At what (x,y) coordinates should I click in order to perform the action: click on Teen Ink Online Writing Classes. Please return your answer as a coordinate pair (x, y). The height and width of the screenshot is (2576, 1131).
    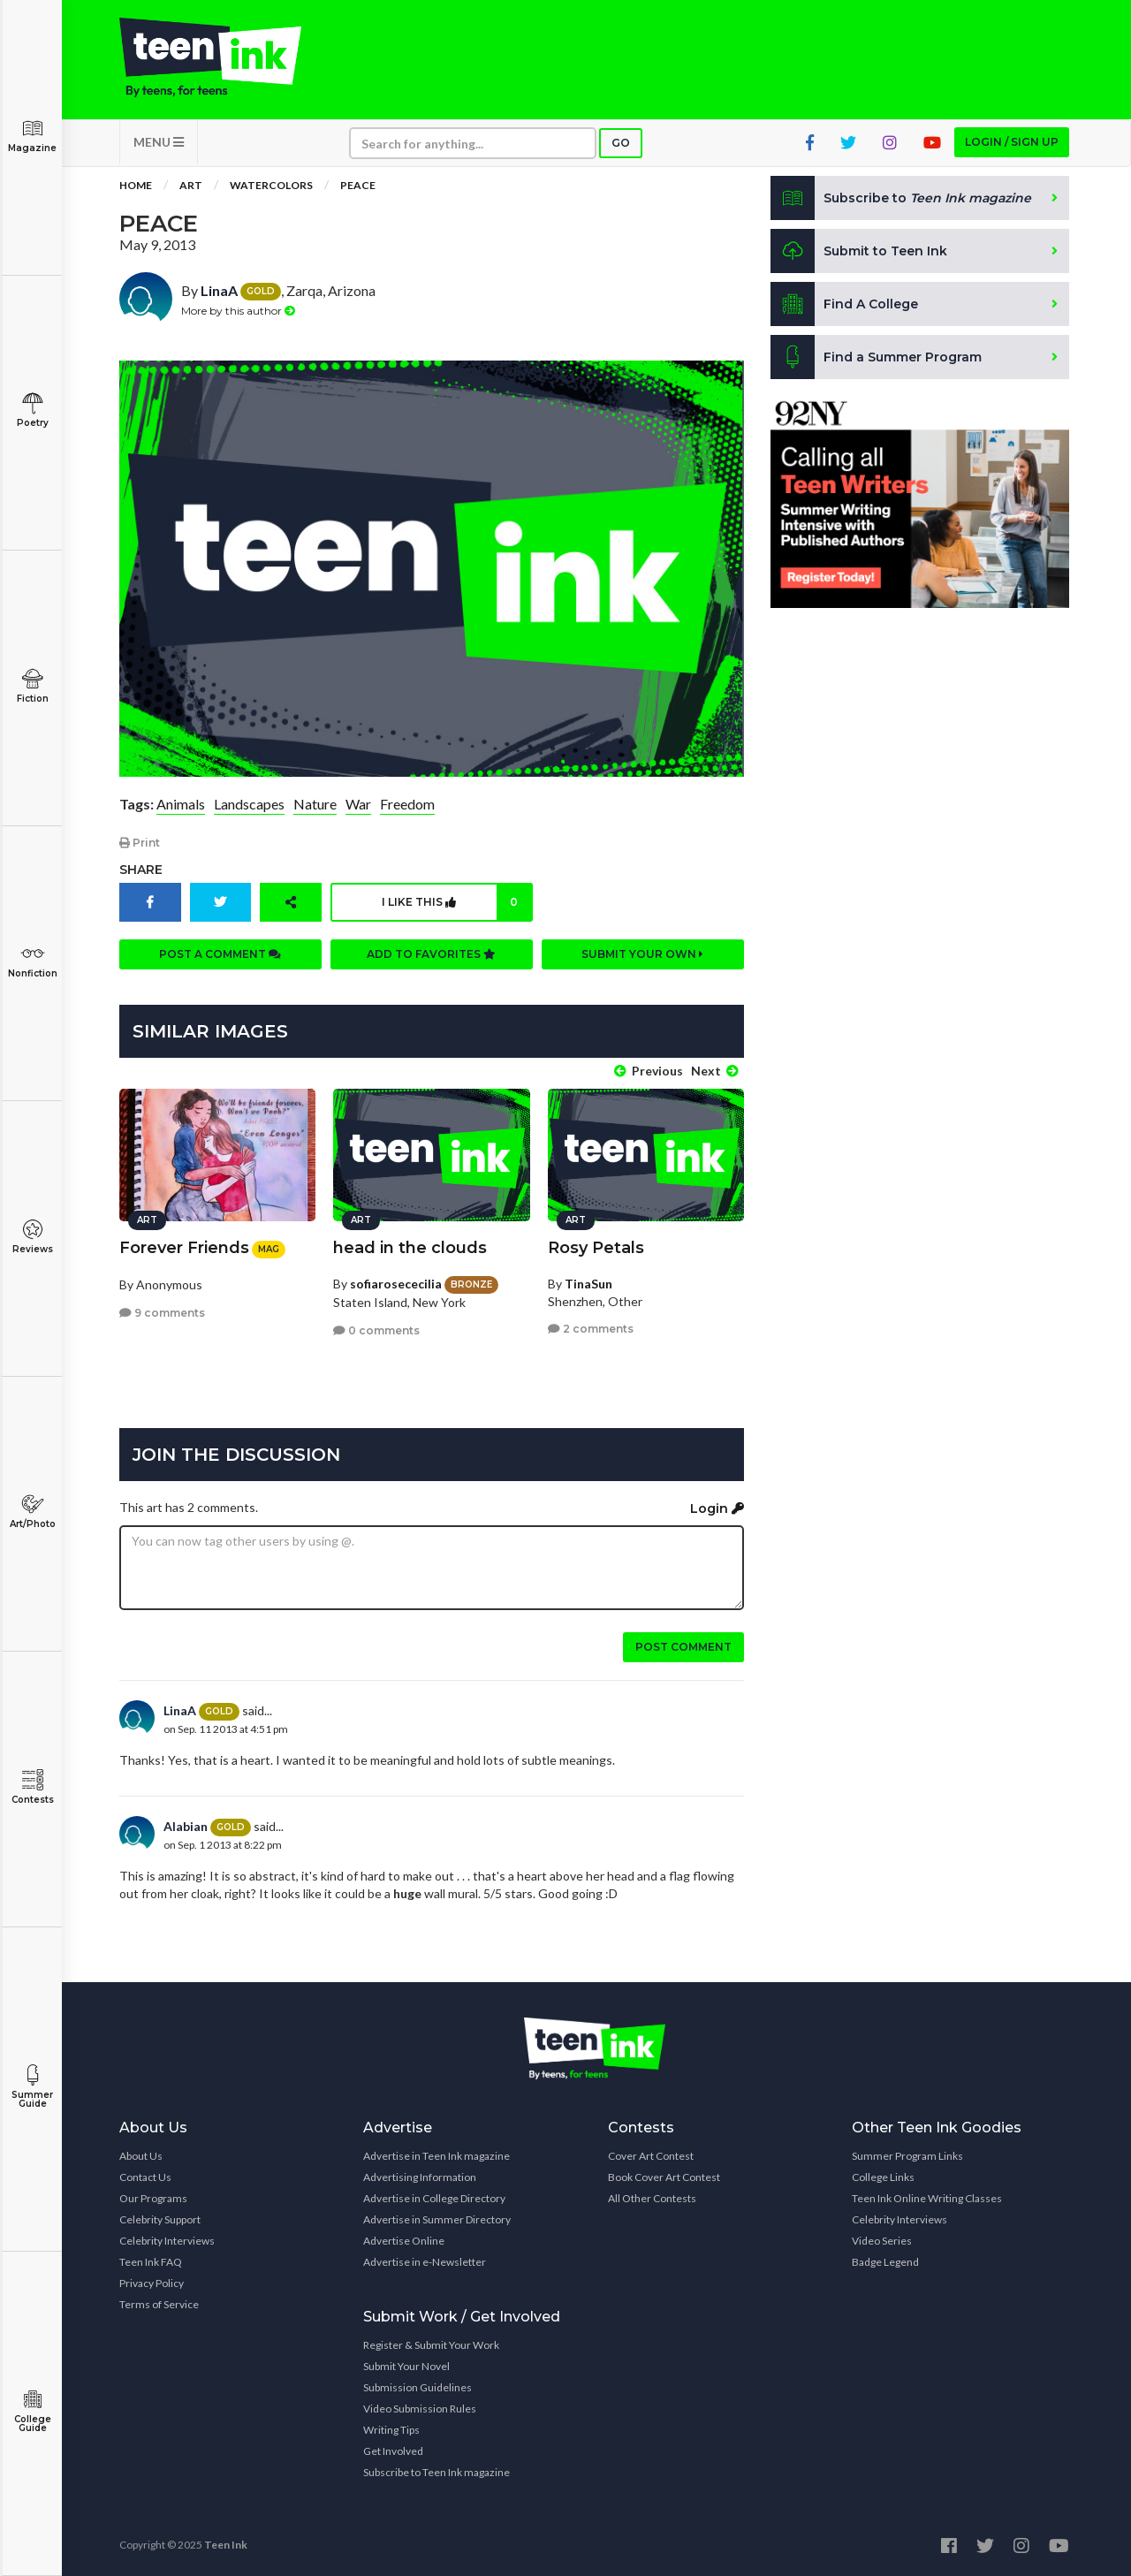
    Looking at the image, I should click on (927, 2198).